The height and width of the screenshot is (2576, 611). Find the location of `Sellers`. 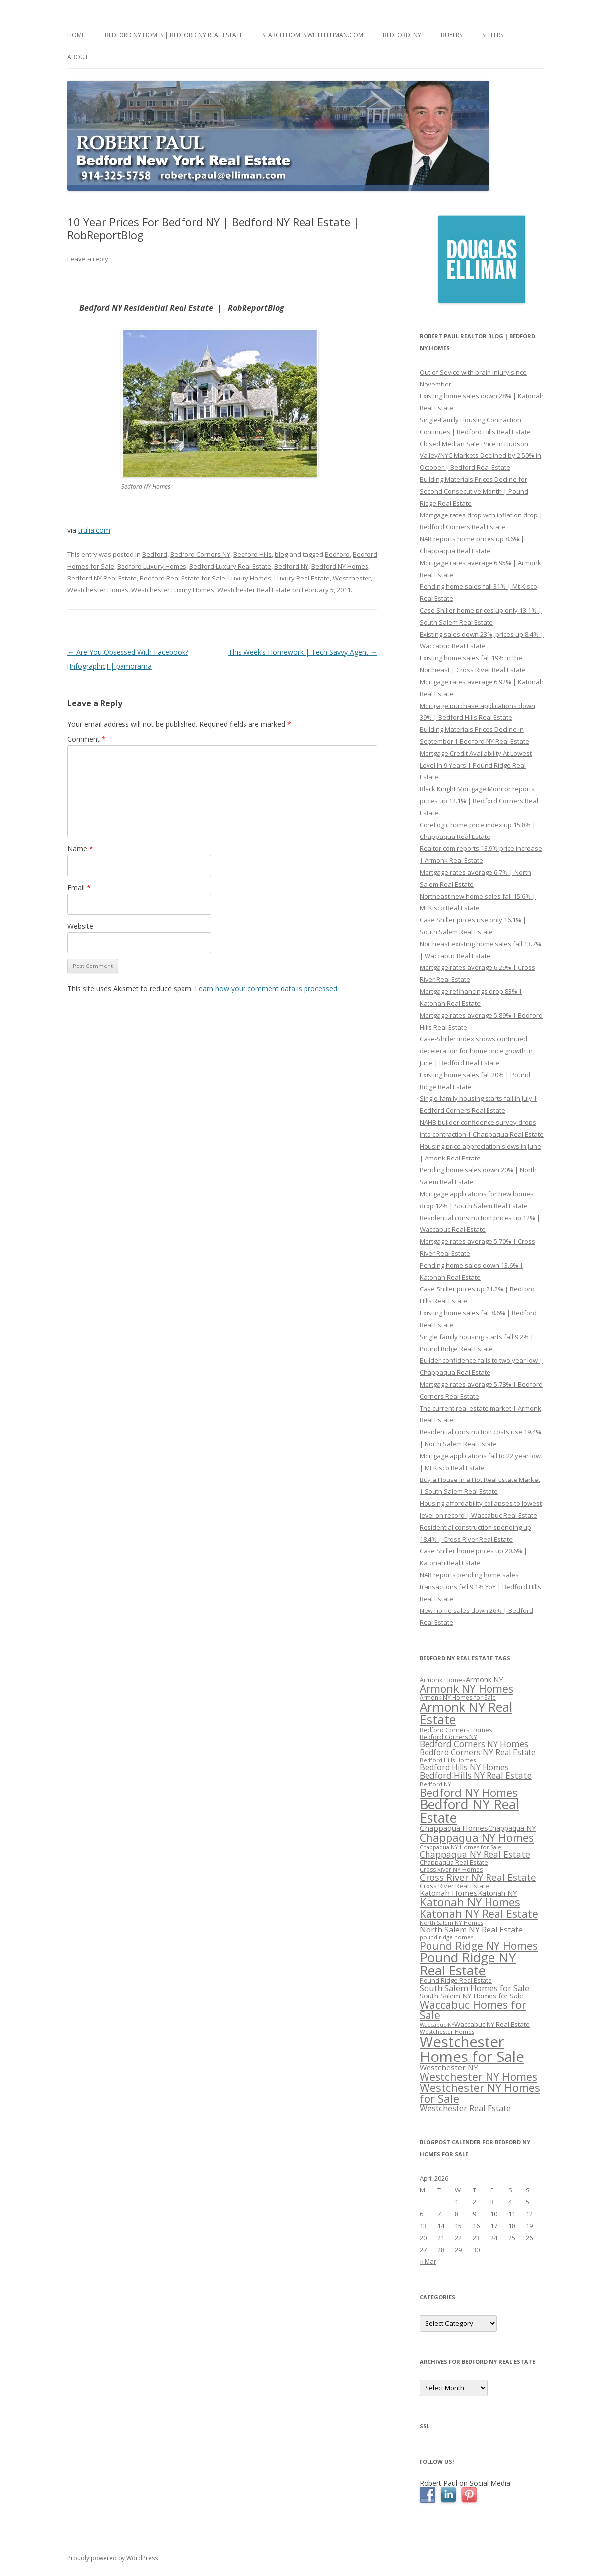

Sellers is located at coordinates (492, 35).